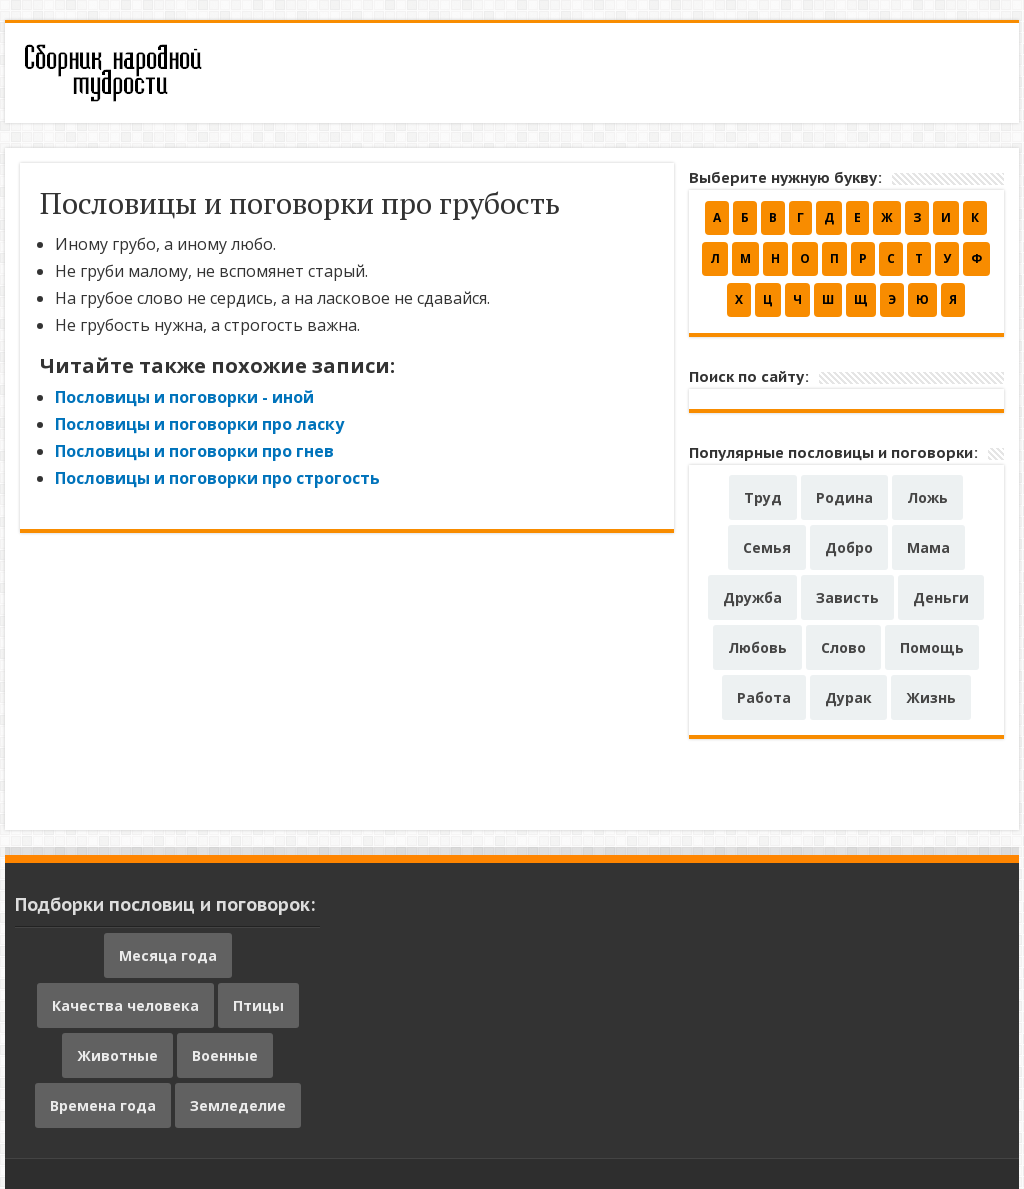 This screenshot has width=1024, height=1189. I want to click on Деньги, so click(941, 597).